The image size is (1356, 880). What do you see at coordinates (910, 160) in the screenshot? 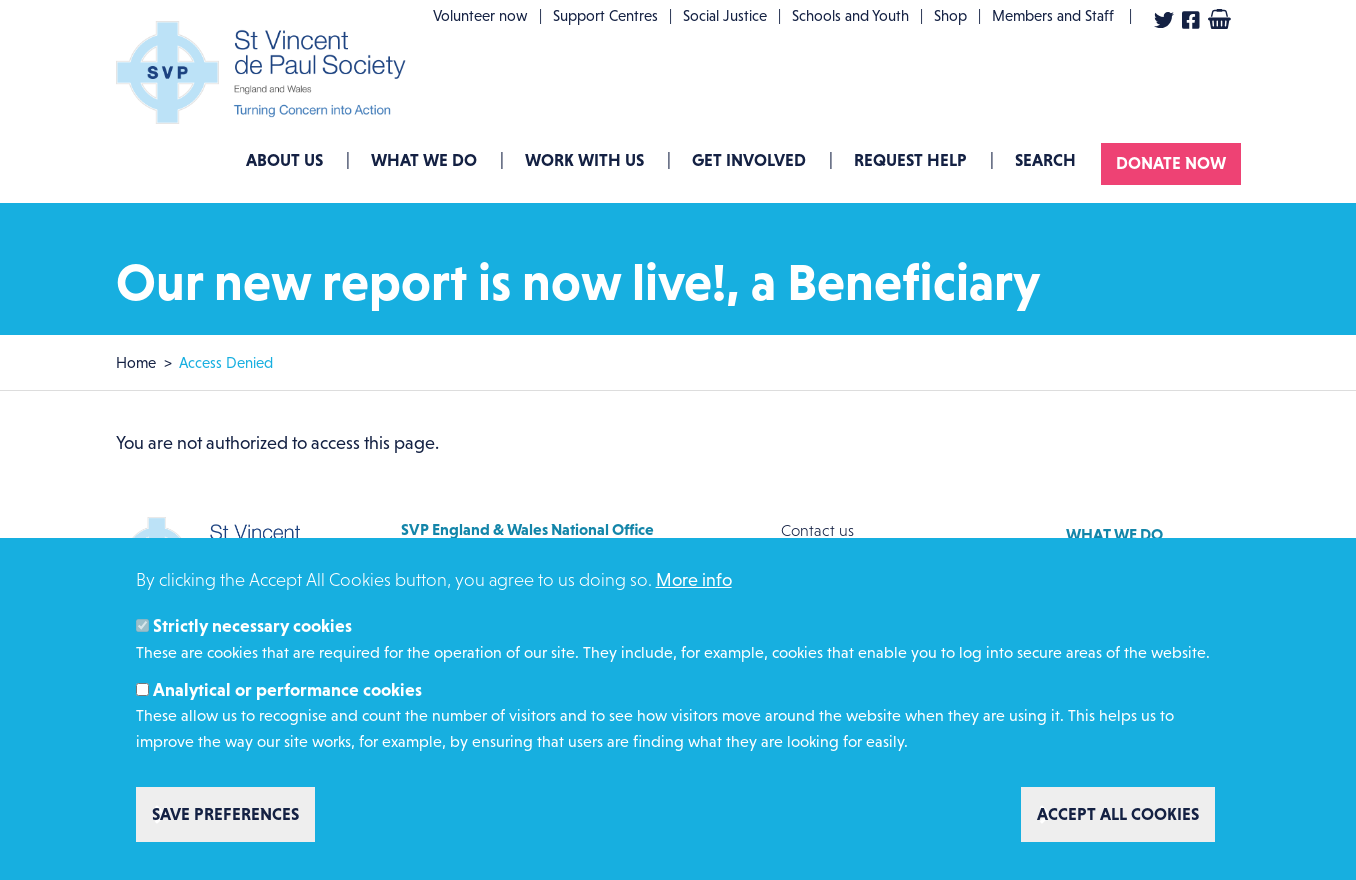
I see `Request Help` at bounding box center [910, 160].